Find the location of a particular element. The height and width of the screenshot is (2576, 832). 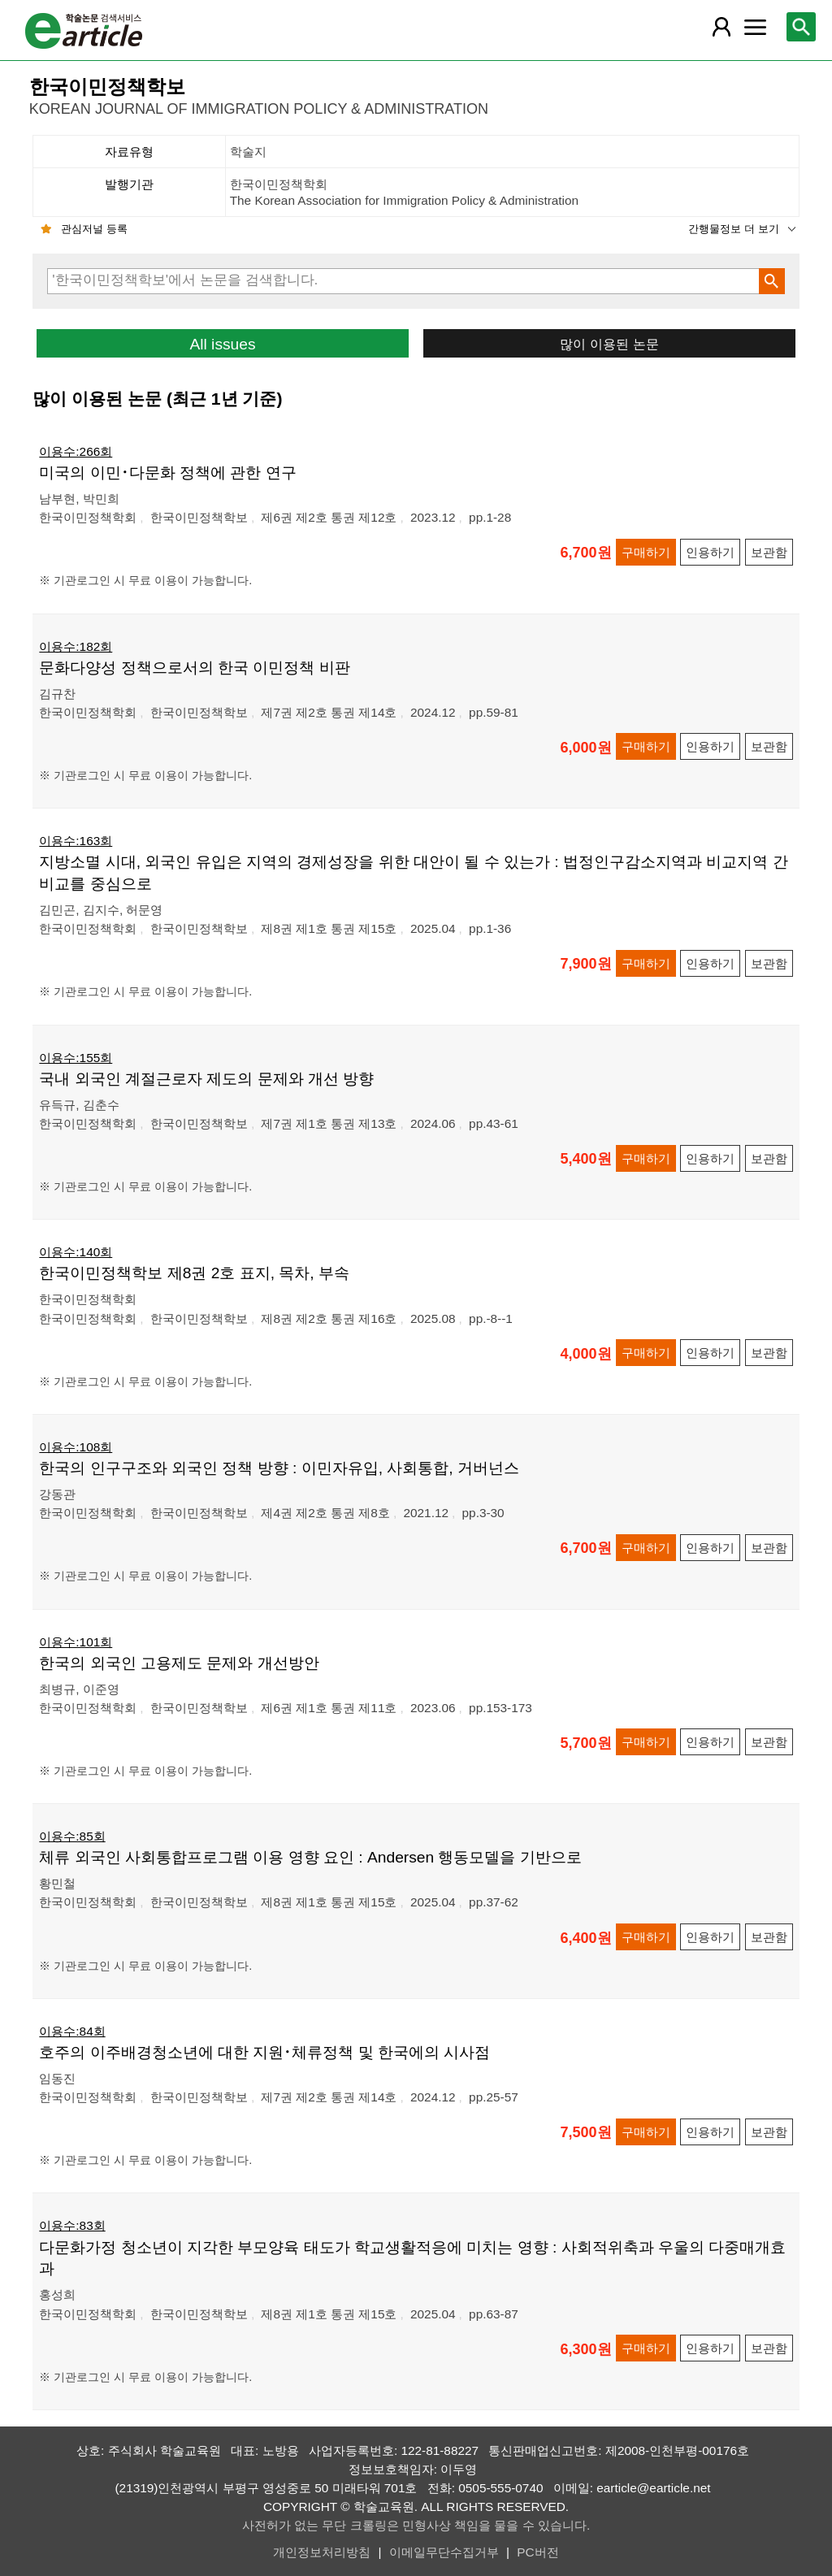

많이 이용된 논문 is located at coordinates (609, 343).